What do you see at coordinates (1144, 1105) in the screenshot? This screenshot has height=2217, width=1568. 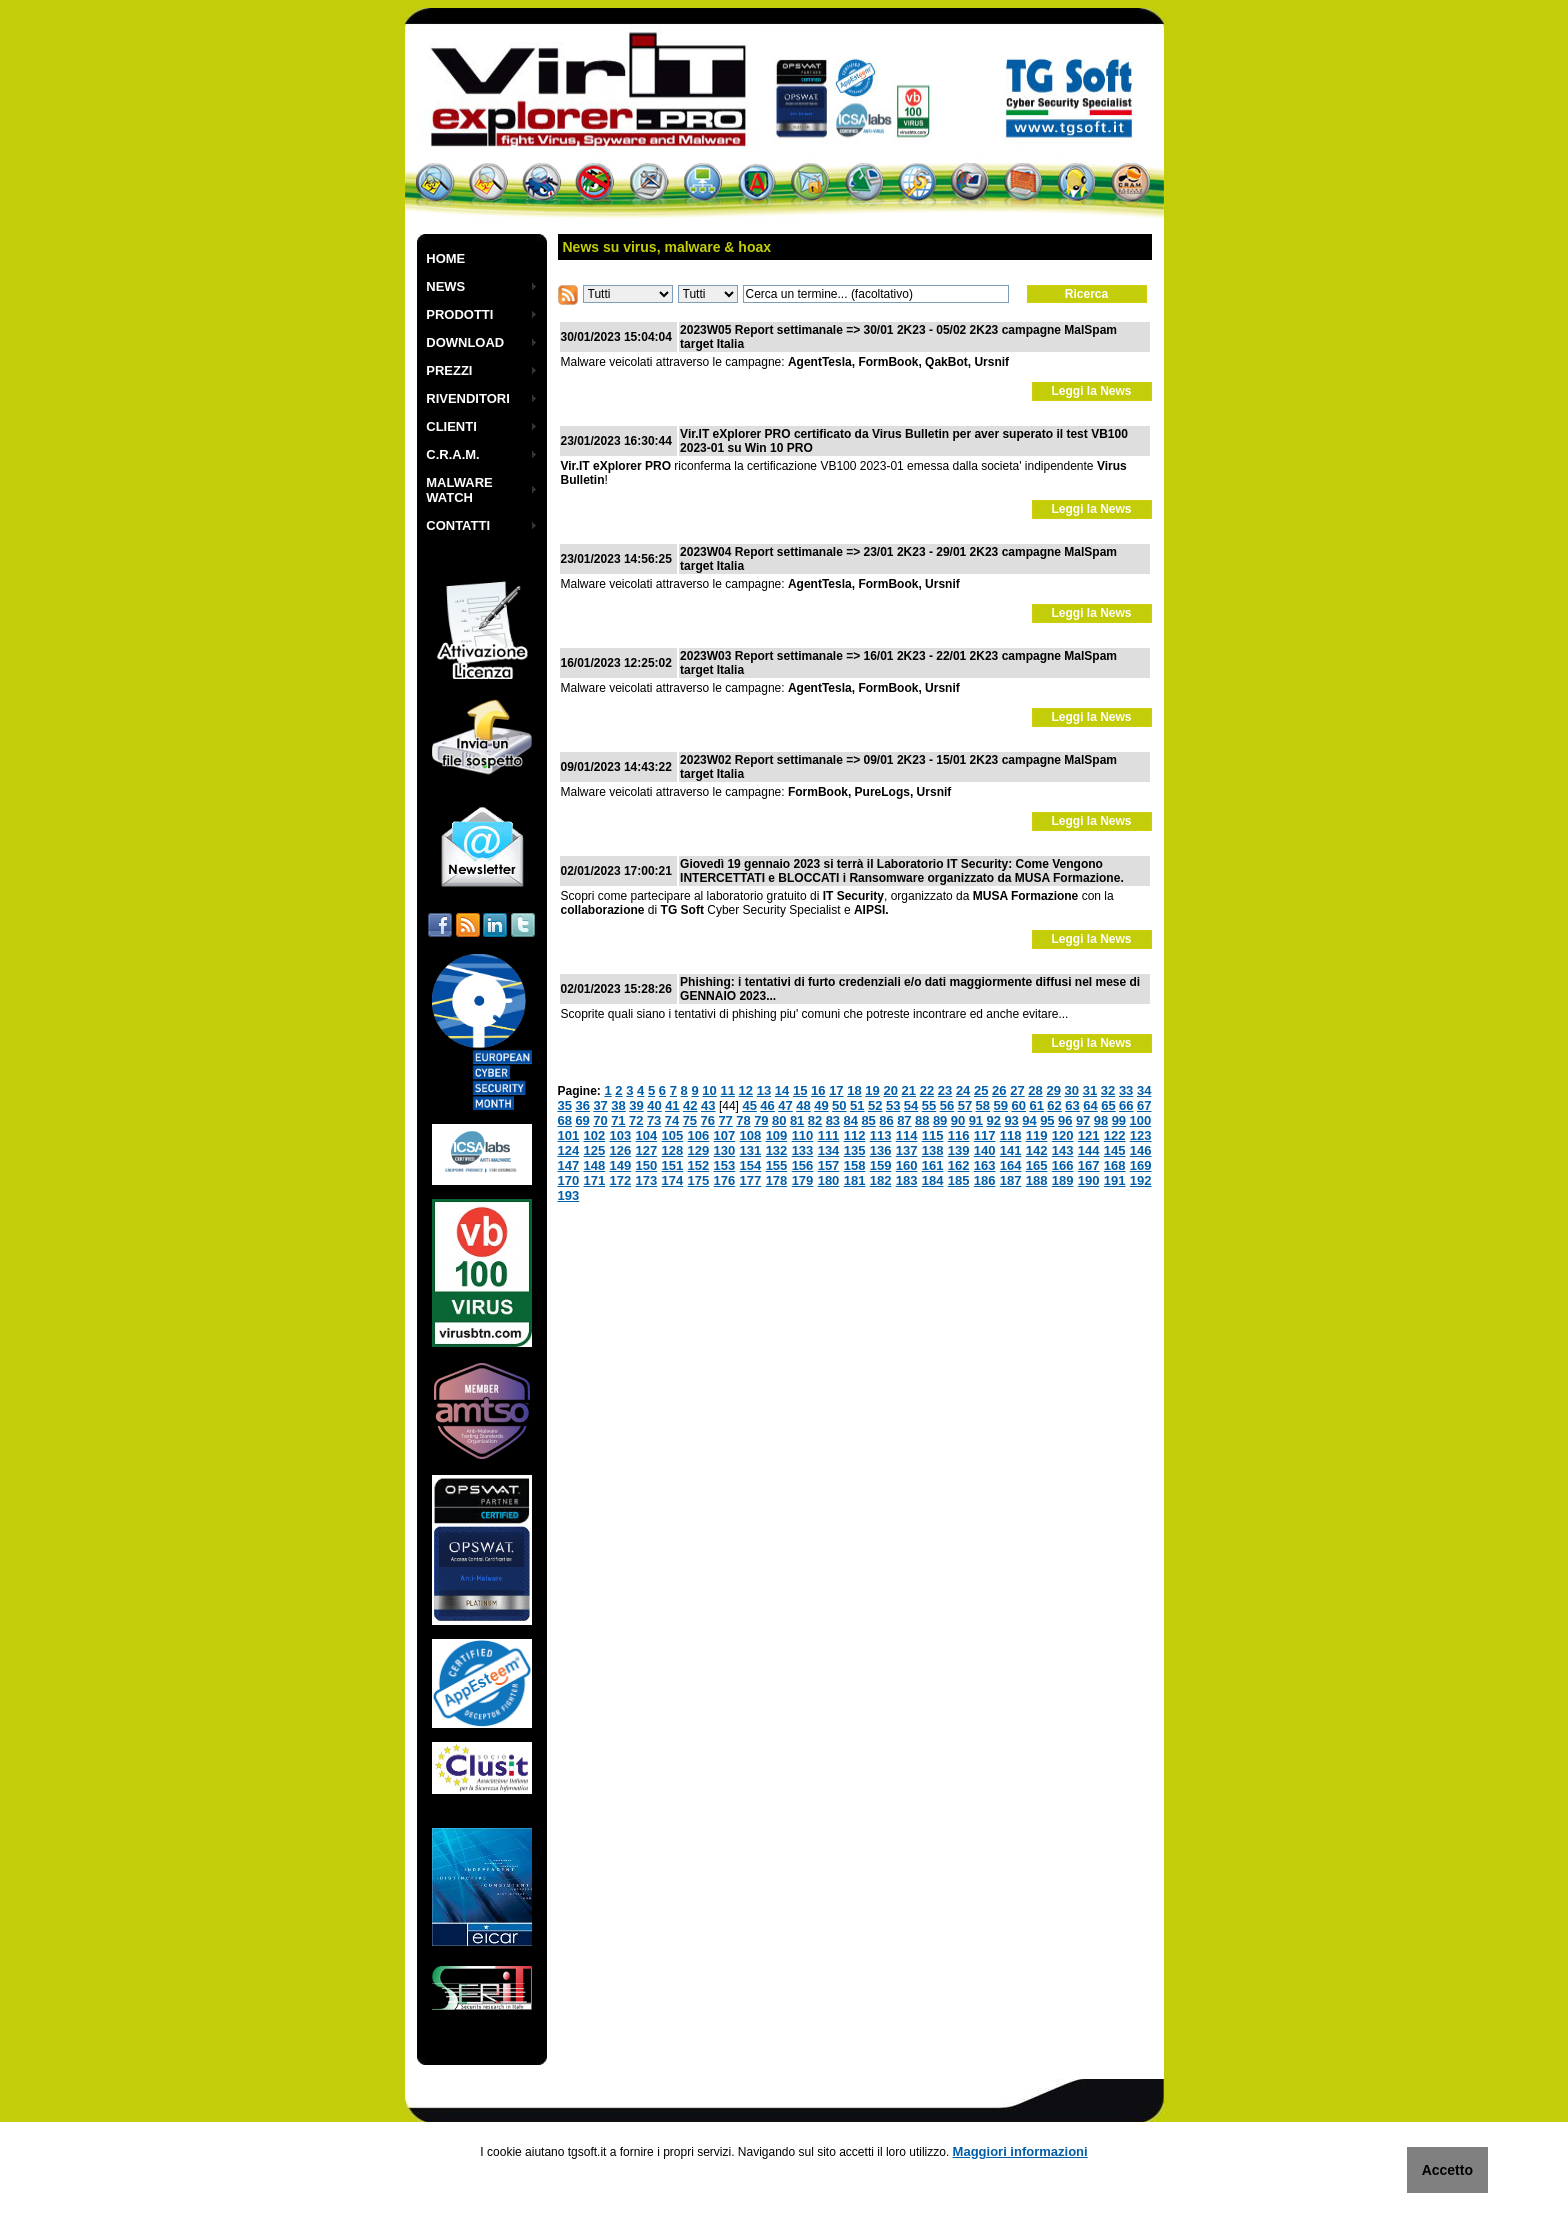 I see `67` at bounding box center [1144, 1105].